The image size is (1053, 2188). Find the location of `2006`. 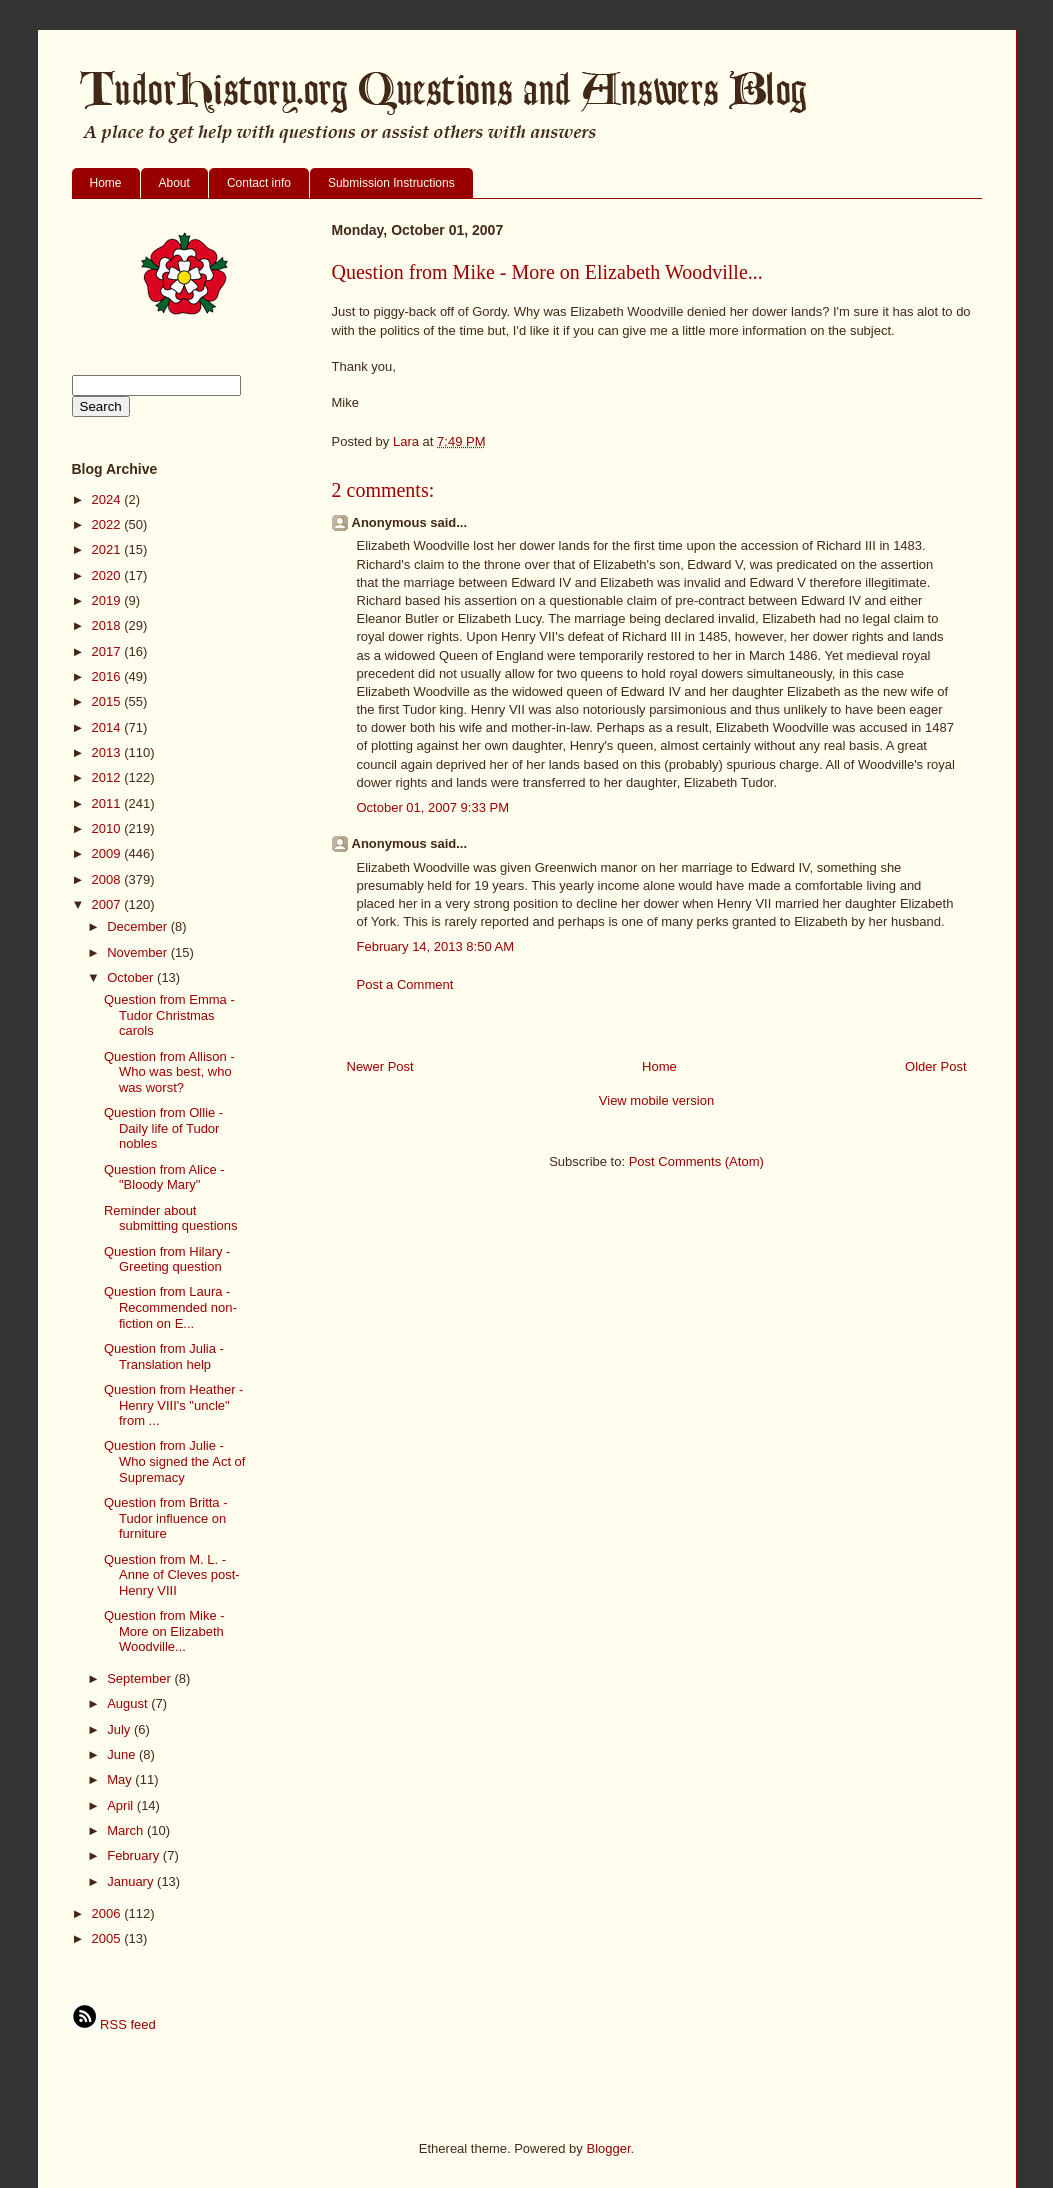

2006 is located at coordinates (108, 1913).